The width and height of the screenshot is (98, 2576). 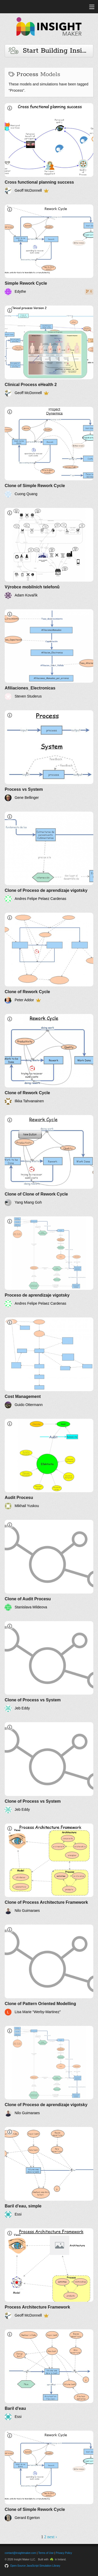 What do you see at coordinates (49, 654) in the screenshot?
I see `[Afiliaciones_Electronicas]` at bounding box center [49, 654].